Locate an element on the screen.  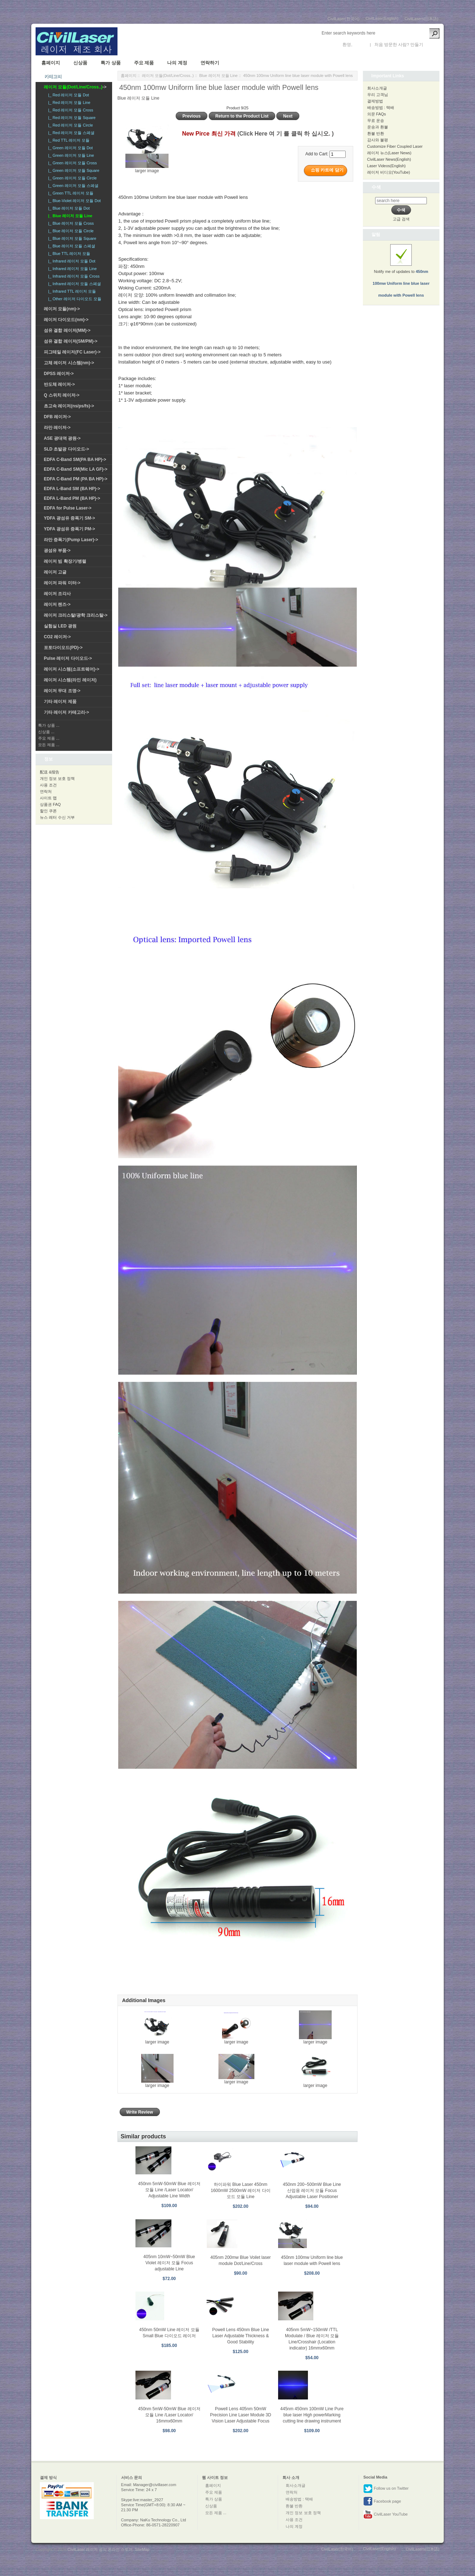
|_ Blue-Violet 레이저 모듈 Dot is located at coordinates (73, 200).